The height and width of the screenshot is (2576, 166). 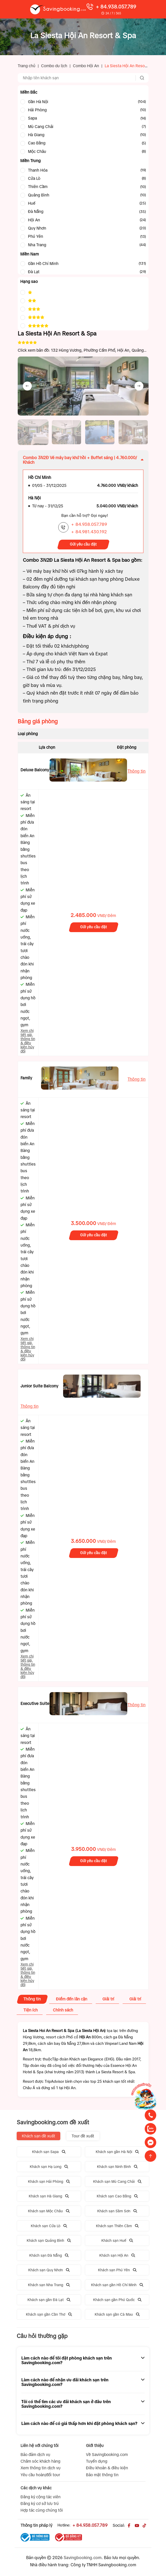 What do you see at coordinates (48, 2152) in the screenshot?
I see `Khách sạn Sapa` at bounding box center [48, 2152].